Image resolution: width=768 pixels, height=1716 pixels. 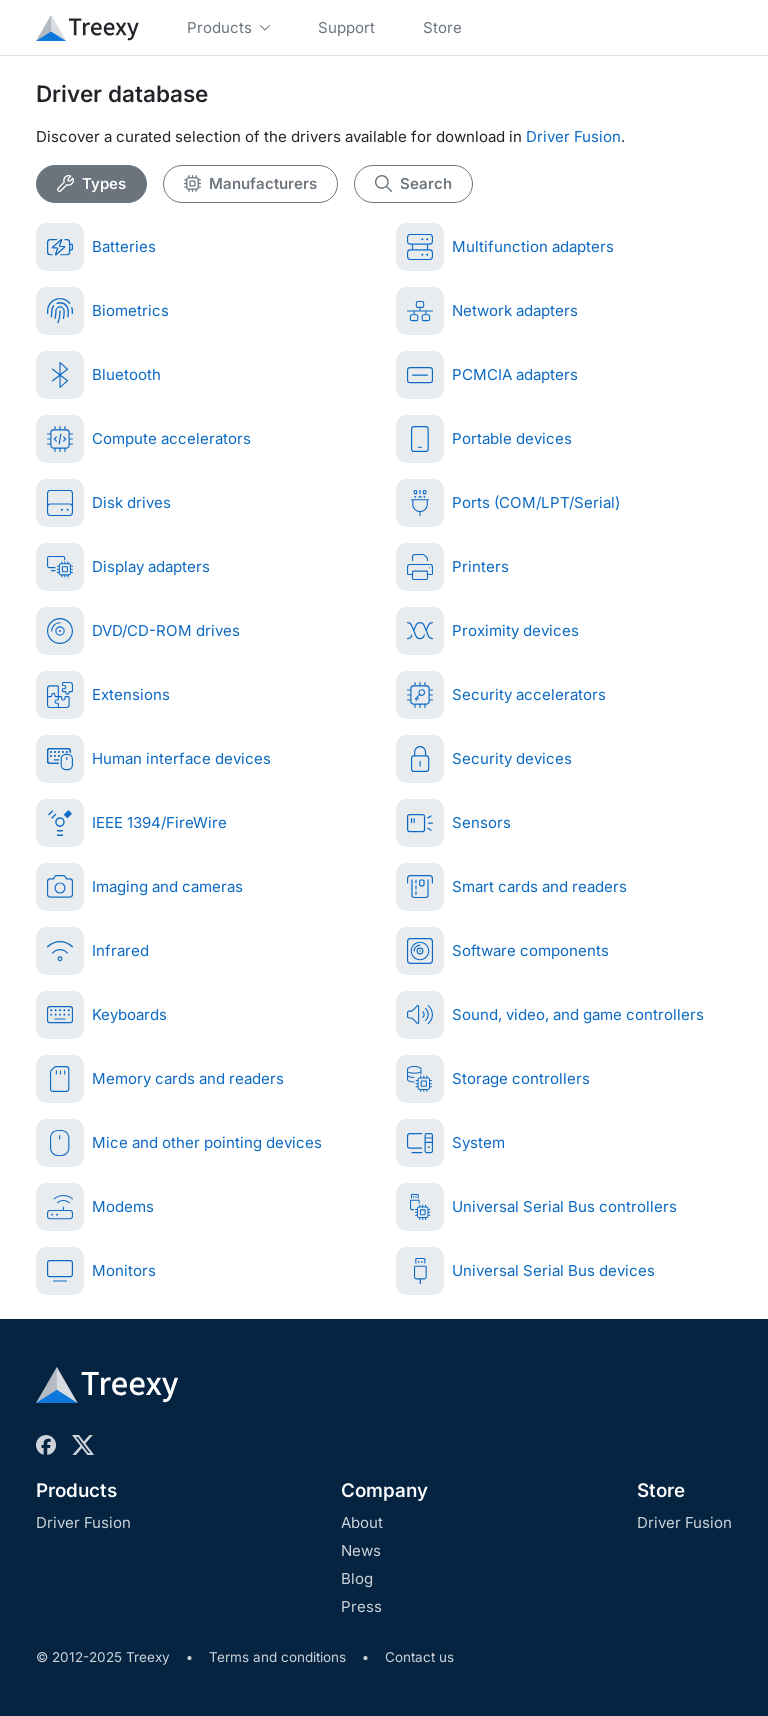 I want to click on Proximity devices, so click(x=487, y=631).